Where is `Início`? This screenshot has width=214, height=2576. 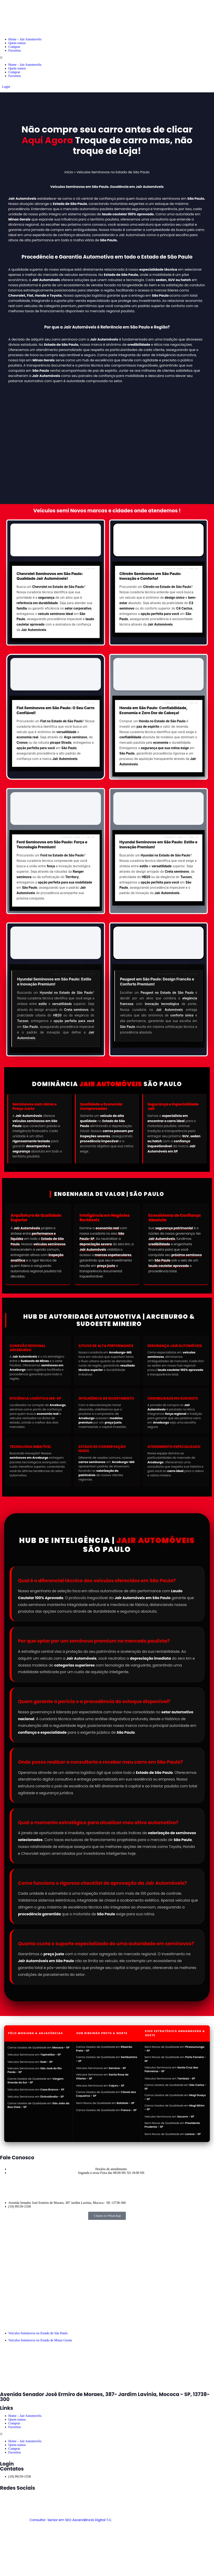 Início is located at coordinates (68, 172).